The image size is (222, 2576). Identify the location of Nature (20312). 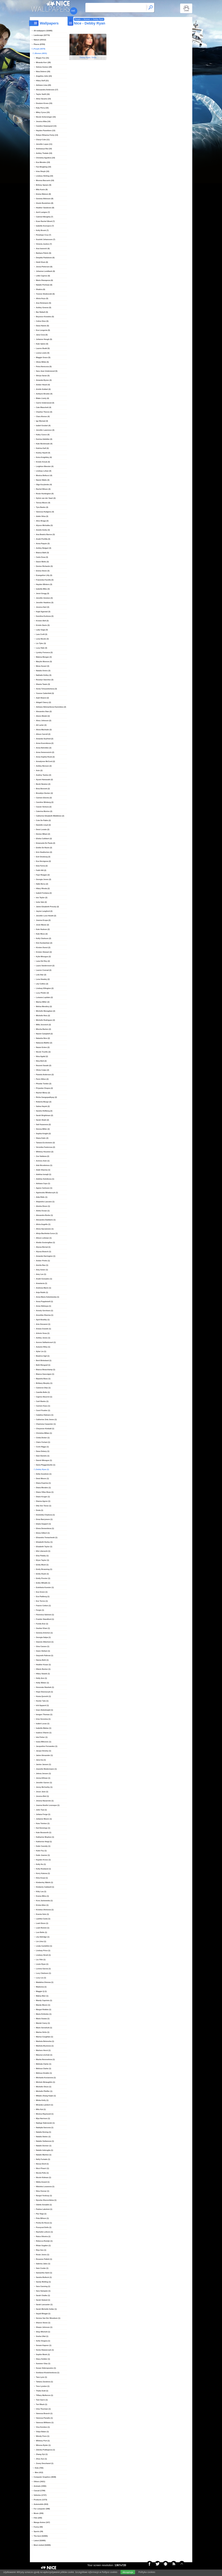
(40, 40).